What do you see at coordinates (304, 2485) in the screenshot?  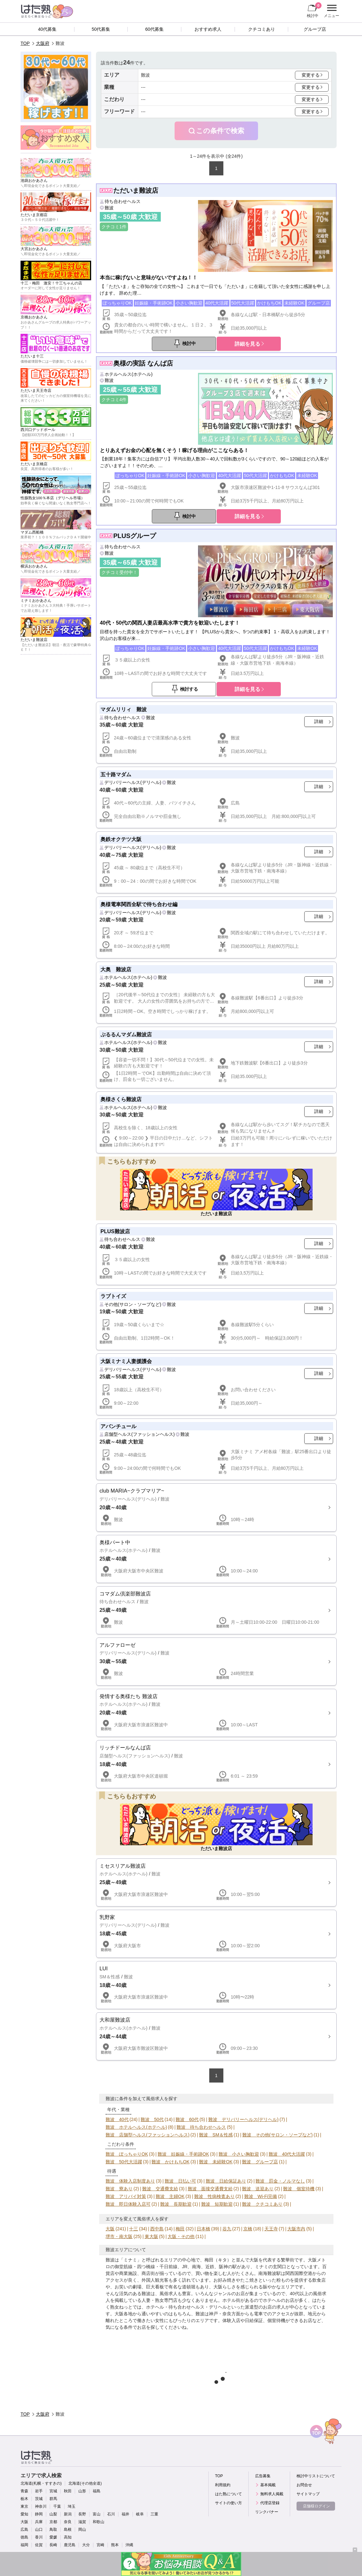 I see `お問合せ` at bounding box center [304, 2485].